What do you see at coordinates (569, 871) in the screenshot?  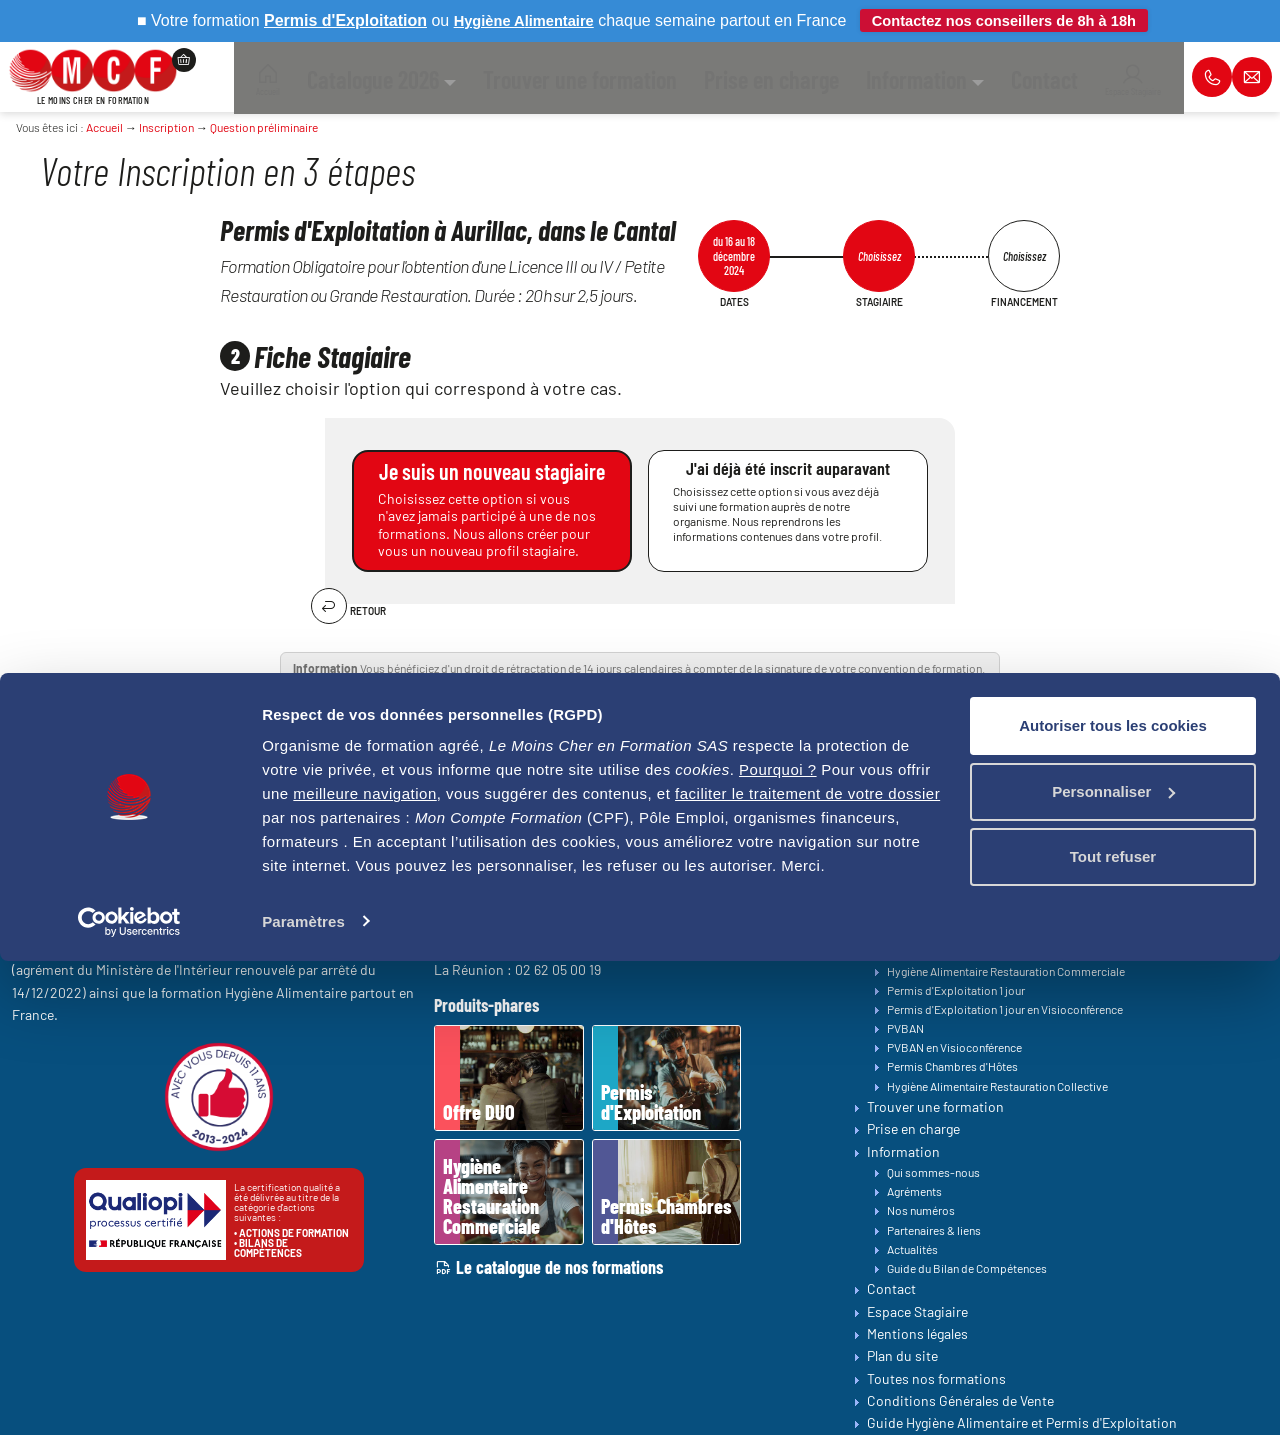 I see `01 84 76 26 01` at bounding box center [569, 871].